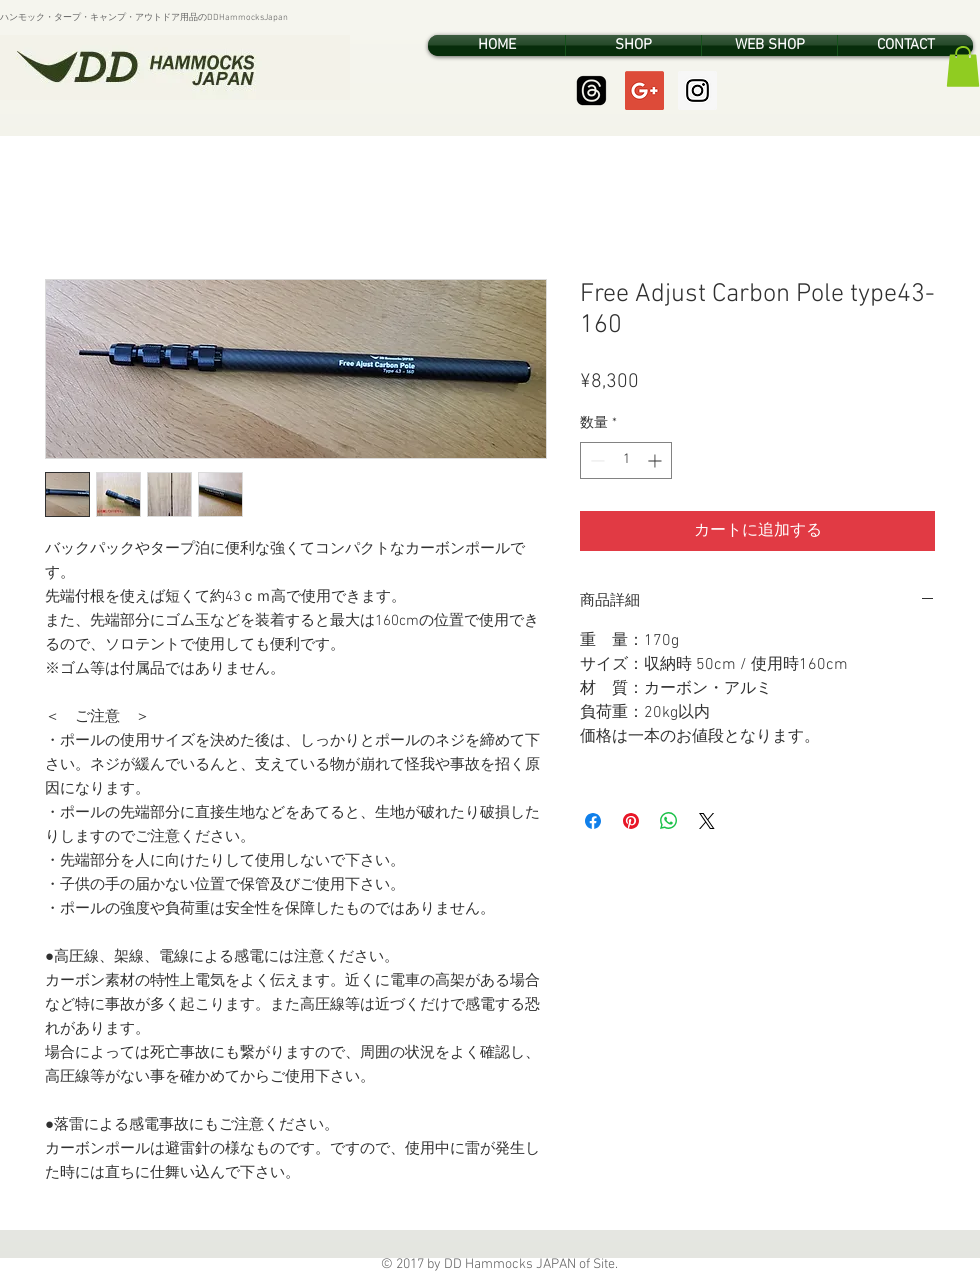 The width and height of the screenshot is (980, 1273). What do you see at coordinates (697, 90) in the screenshot?
I see `[Instagram Social Icon]` at bounding box center [697, 90].